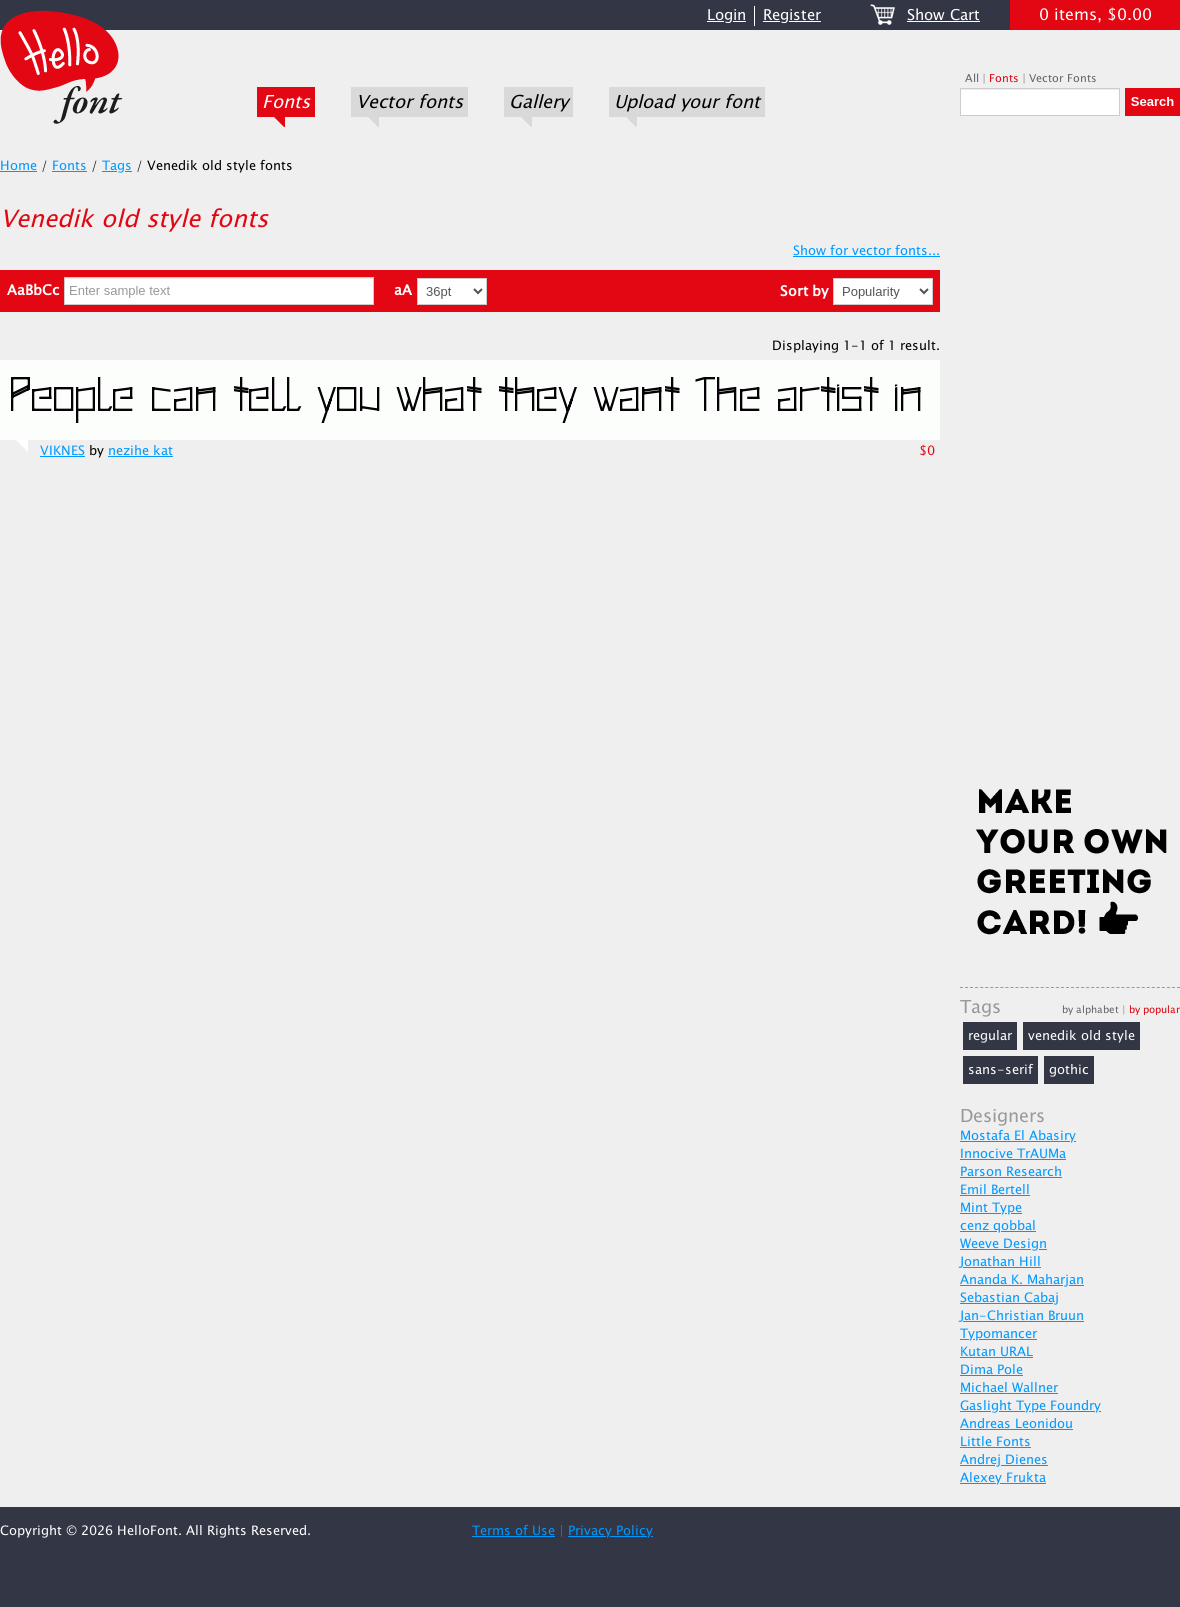  I want to click on Emil Bertell, so click(995, 1190).